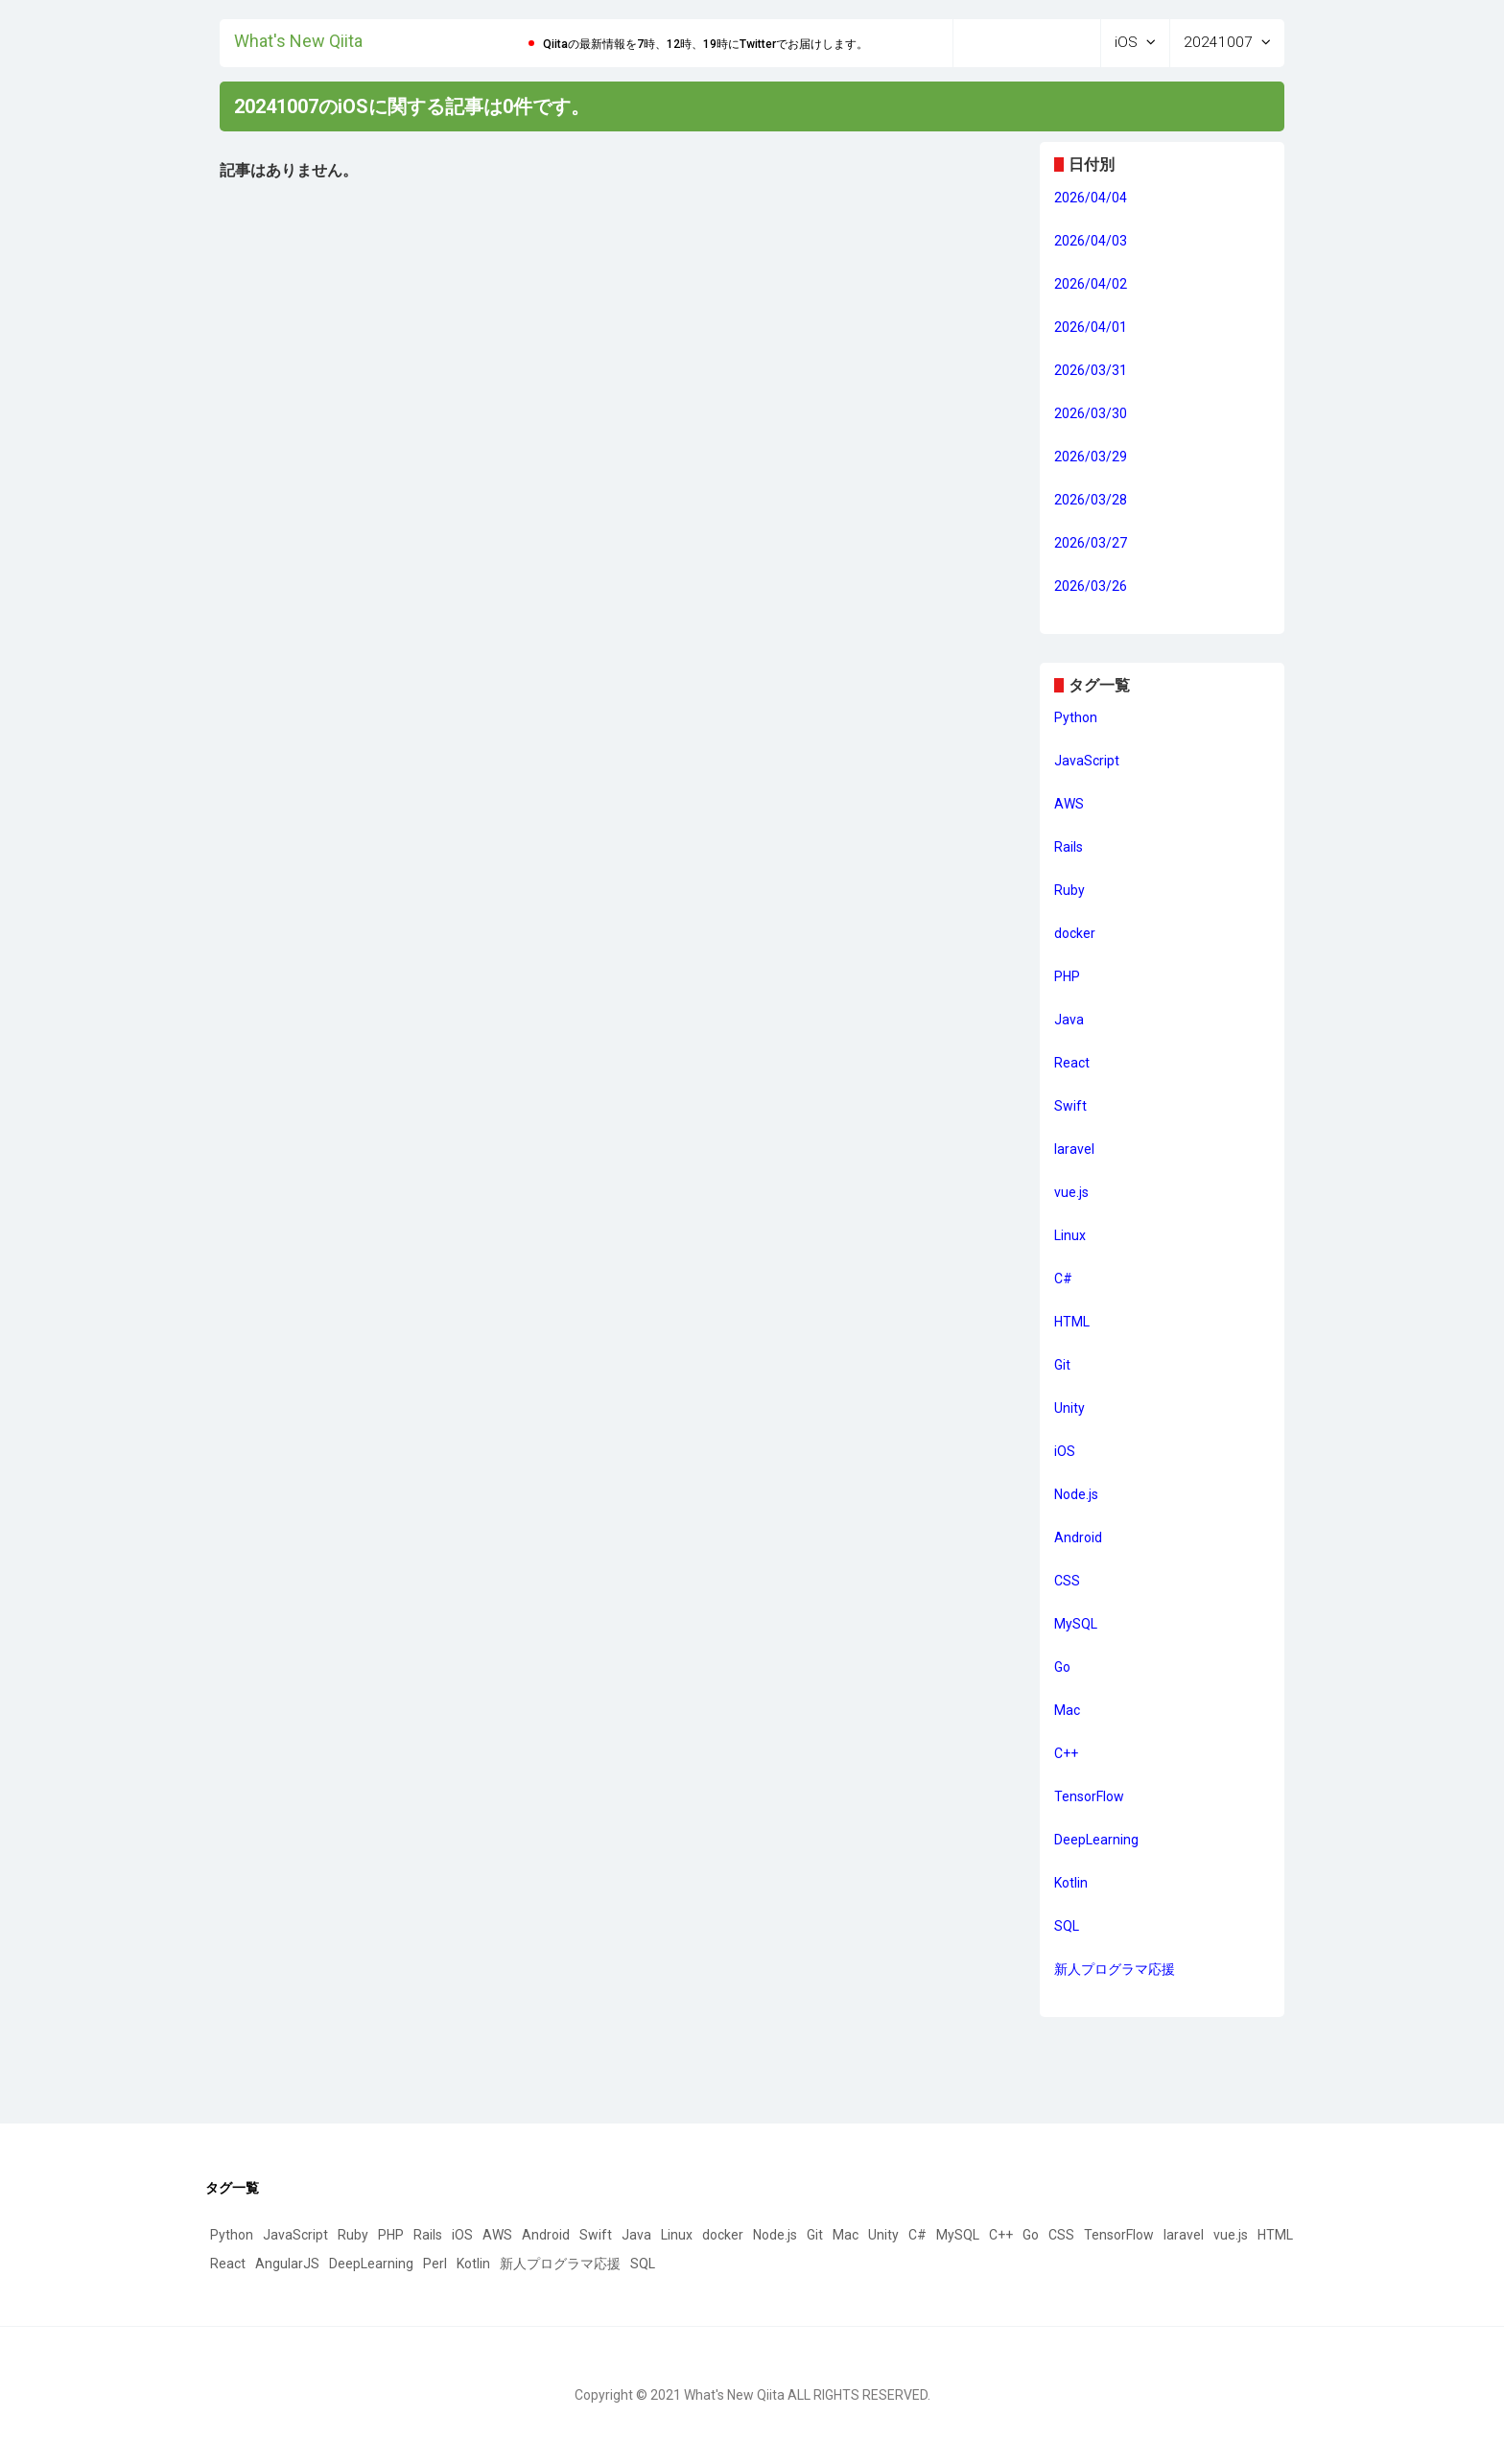  Describe the element at coordinates (1069, 804) in the screenshot. I see `AWS` at that location.